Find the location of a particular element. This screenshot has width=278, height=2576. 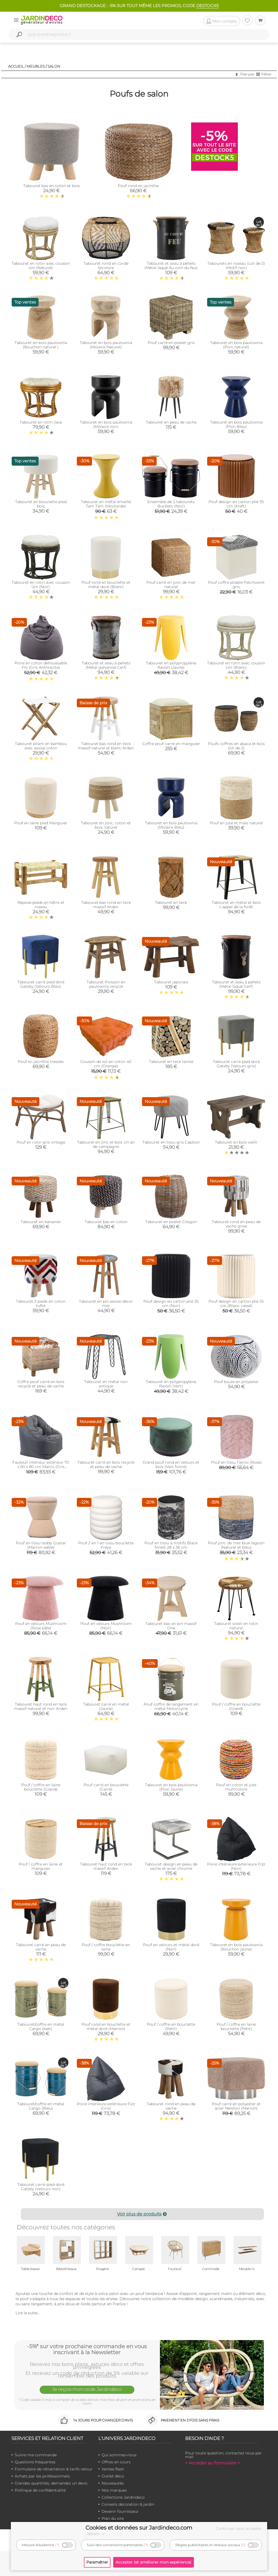

Pouf carré en jonc de mer naturel is located at coordinates (171, 584).